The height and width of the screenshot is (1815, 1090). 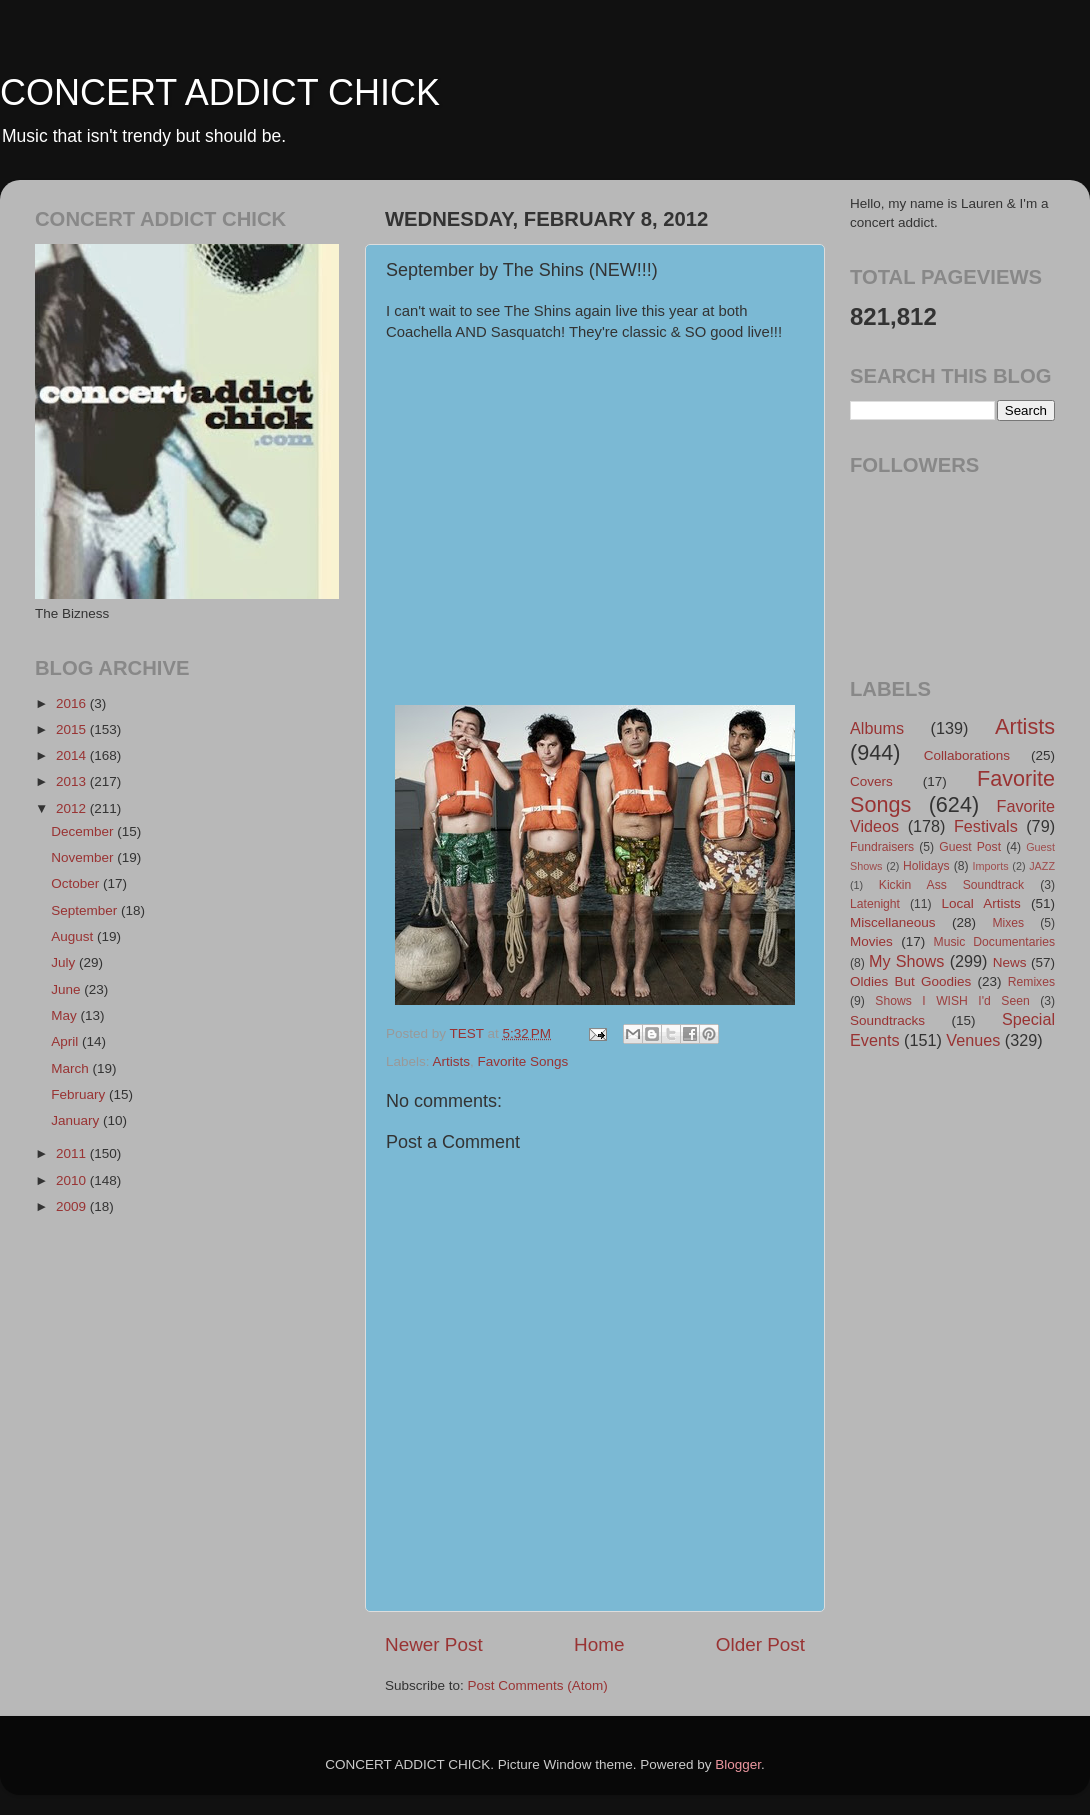 What do you see at coordinates (77, 883) in the screenshot?
I see `October` at bounding box center [77, 883].